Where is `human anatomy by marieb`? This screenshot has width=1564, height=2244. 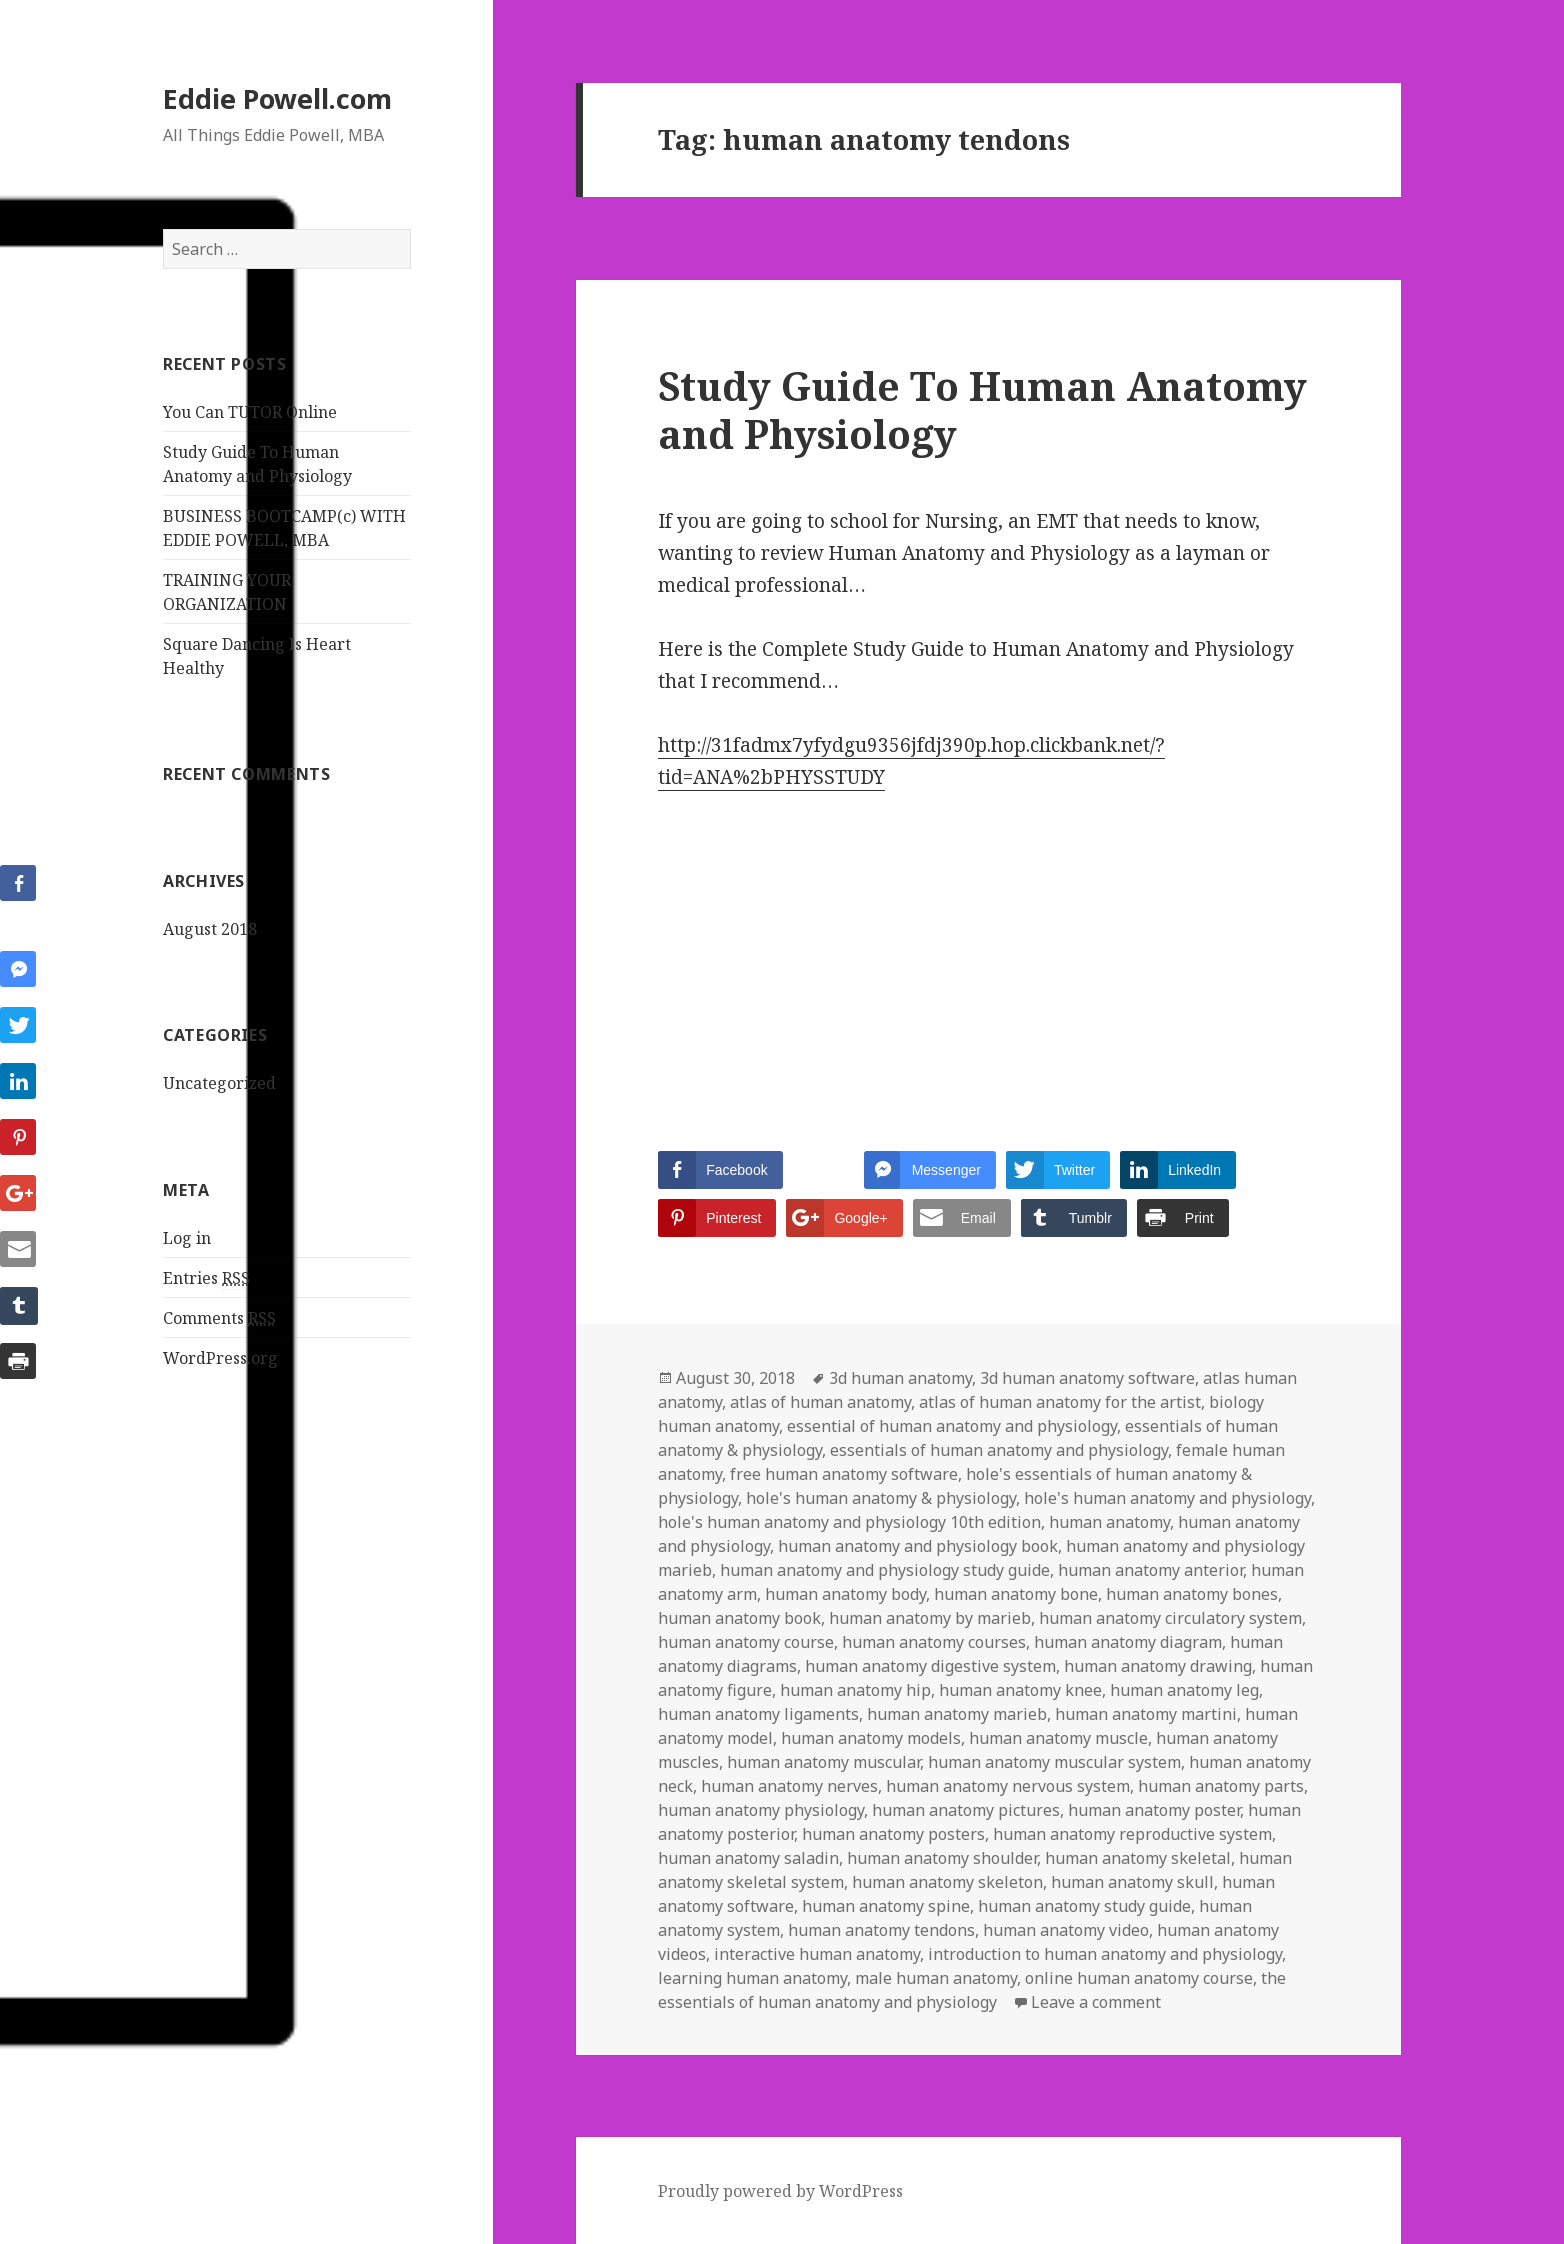 human anatomy by marieb is located at coordinates (930, 1618).